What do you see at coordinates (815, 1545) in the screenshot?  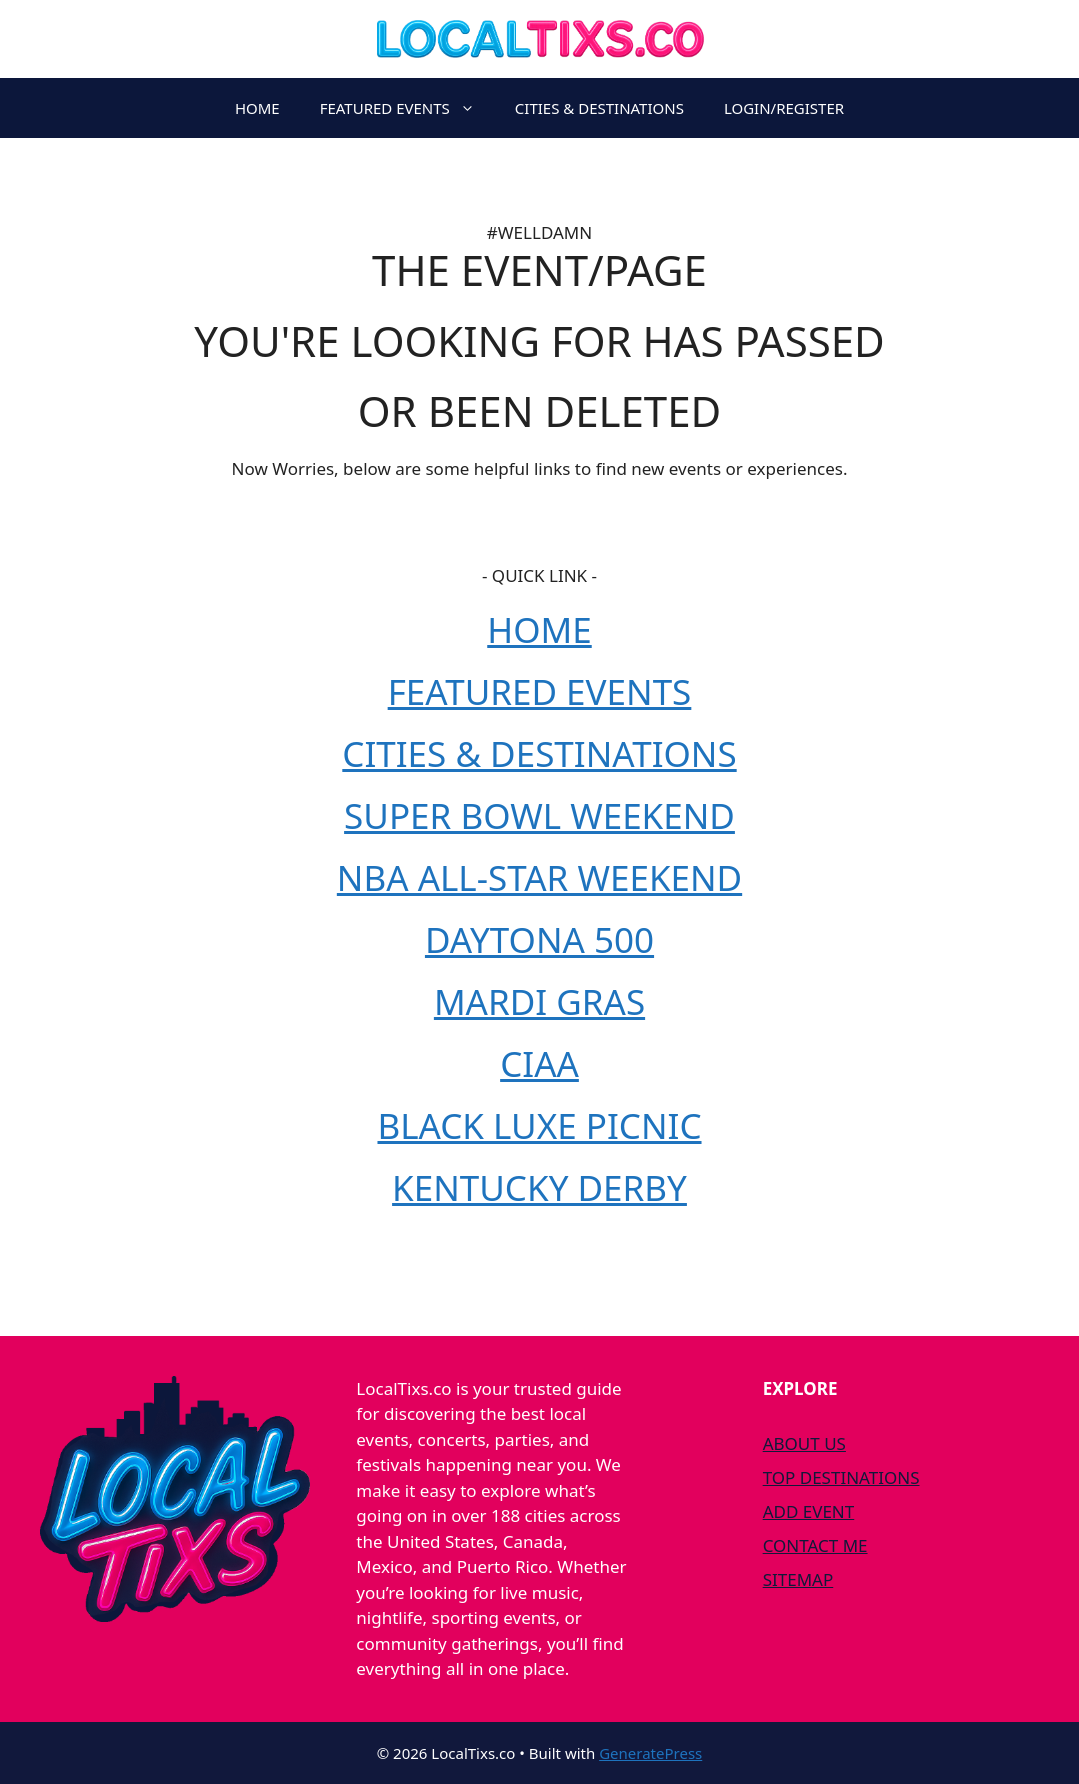 I see `CONTACT ME` at bounding box center [815, 1545].